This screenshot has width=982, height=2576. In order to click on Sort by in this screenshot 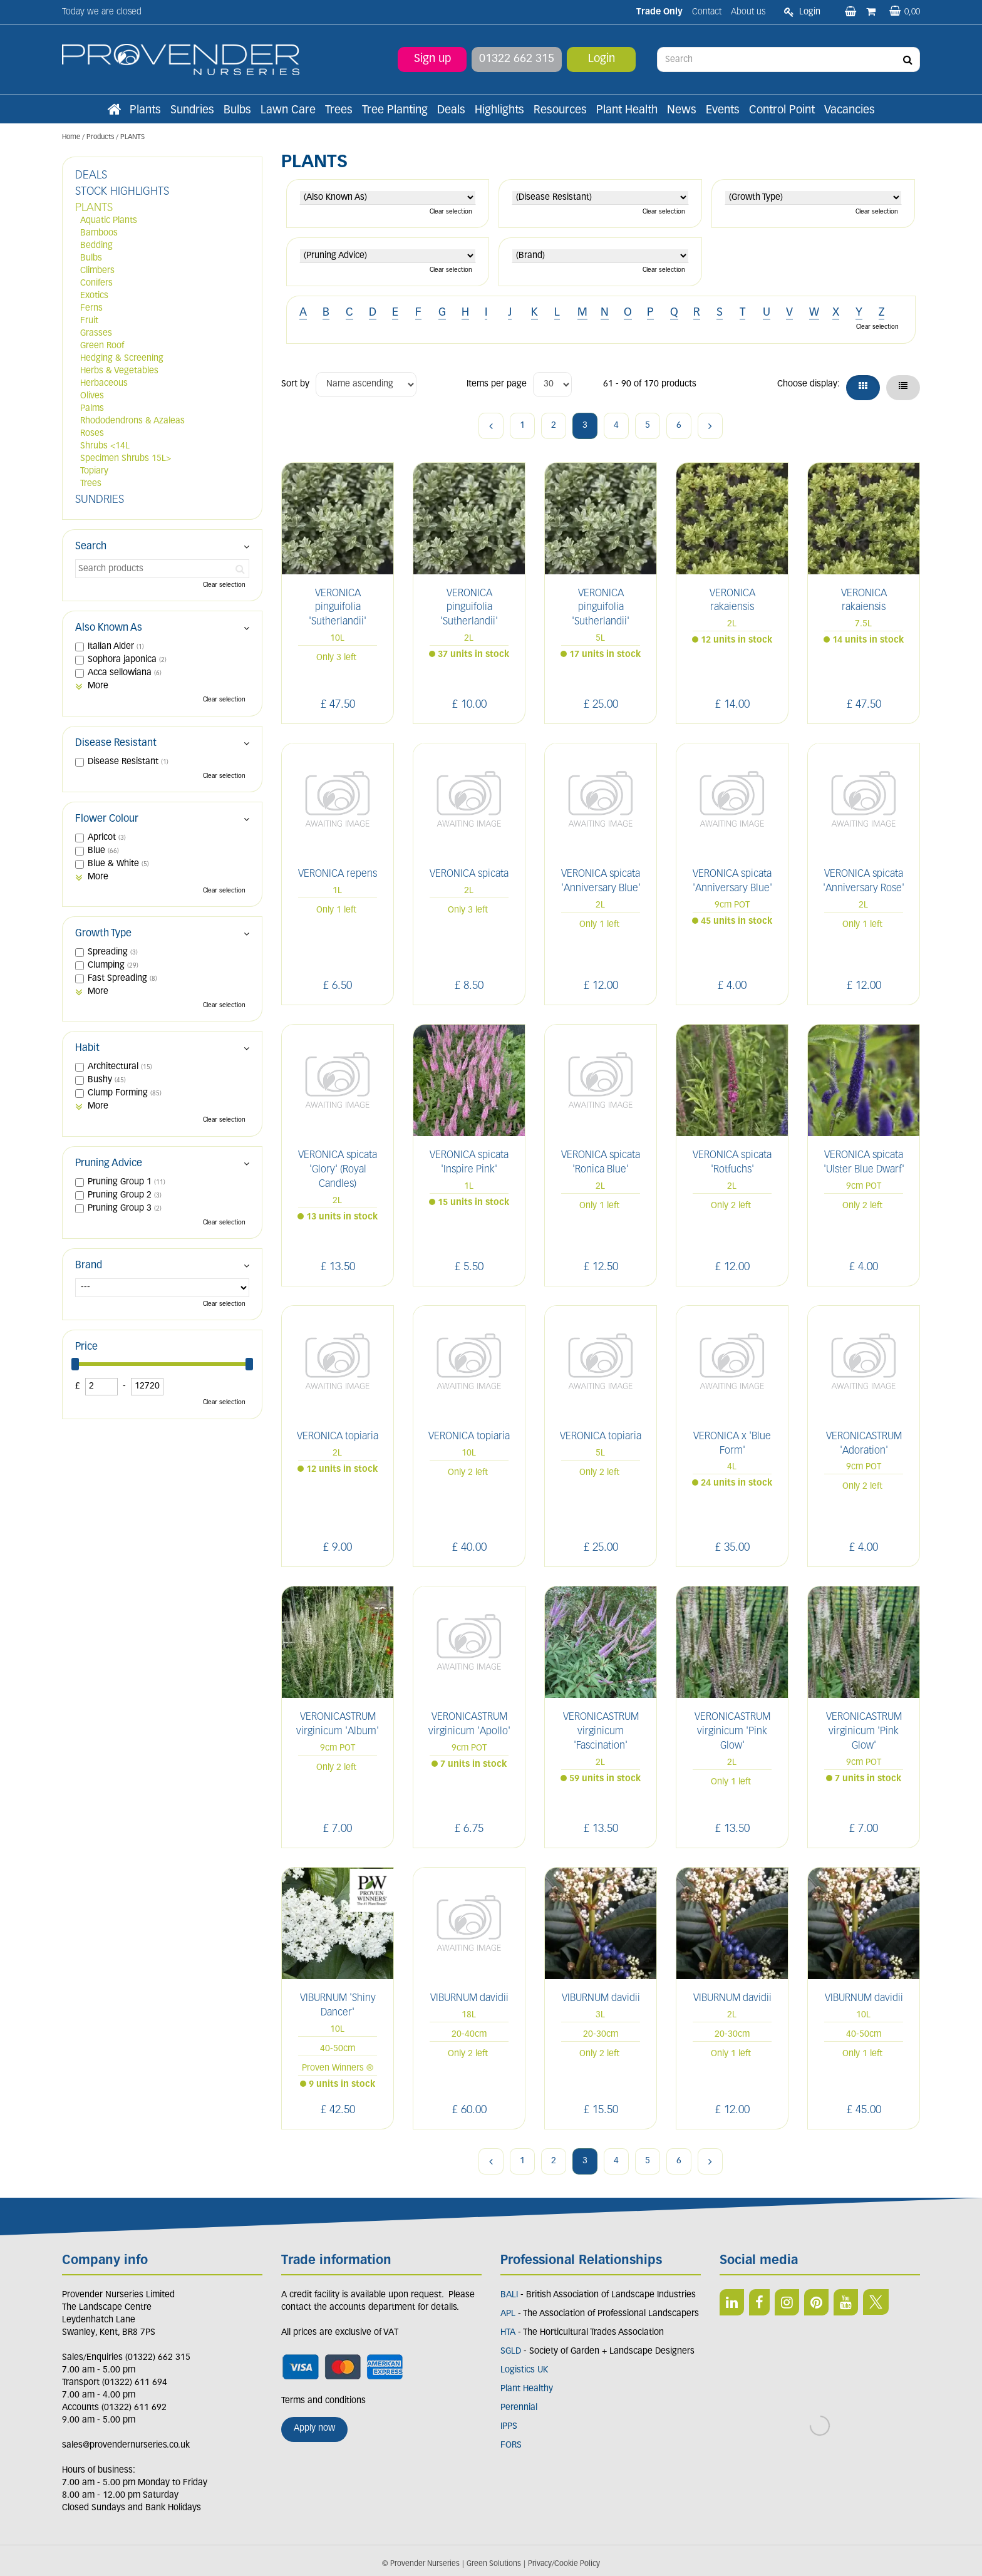, I will do `click(295, 384)`.